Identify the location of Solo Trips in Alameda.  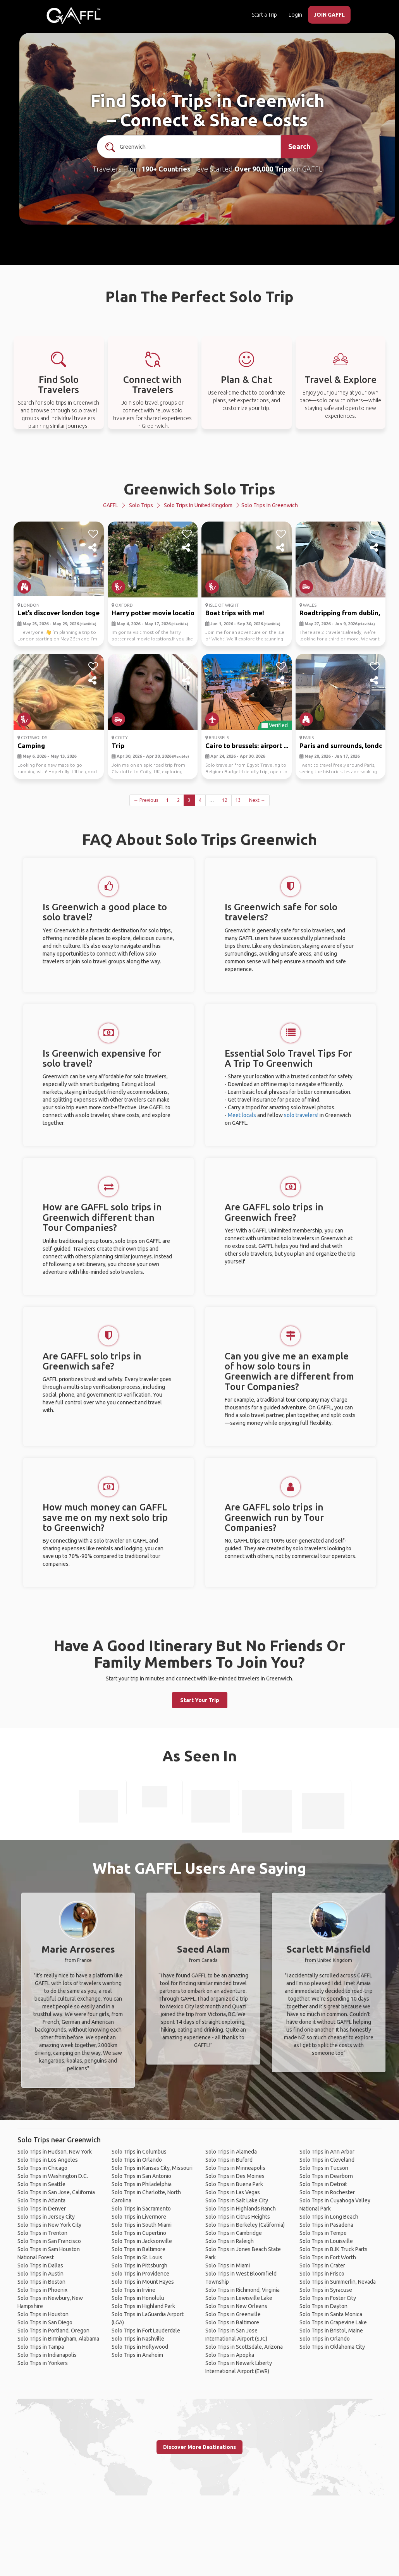
(231, 2152).